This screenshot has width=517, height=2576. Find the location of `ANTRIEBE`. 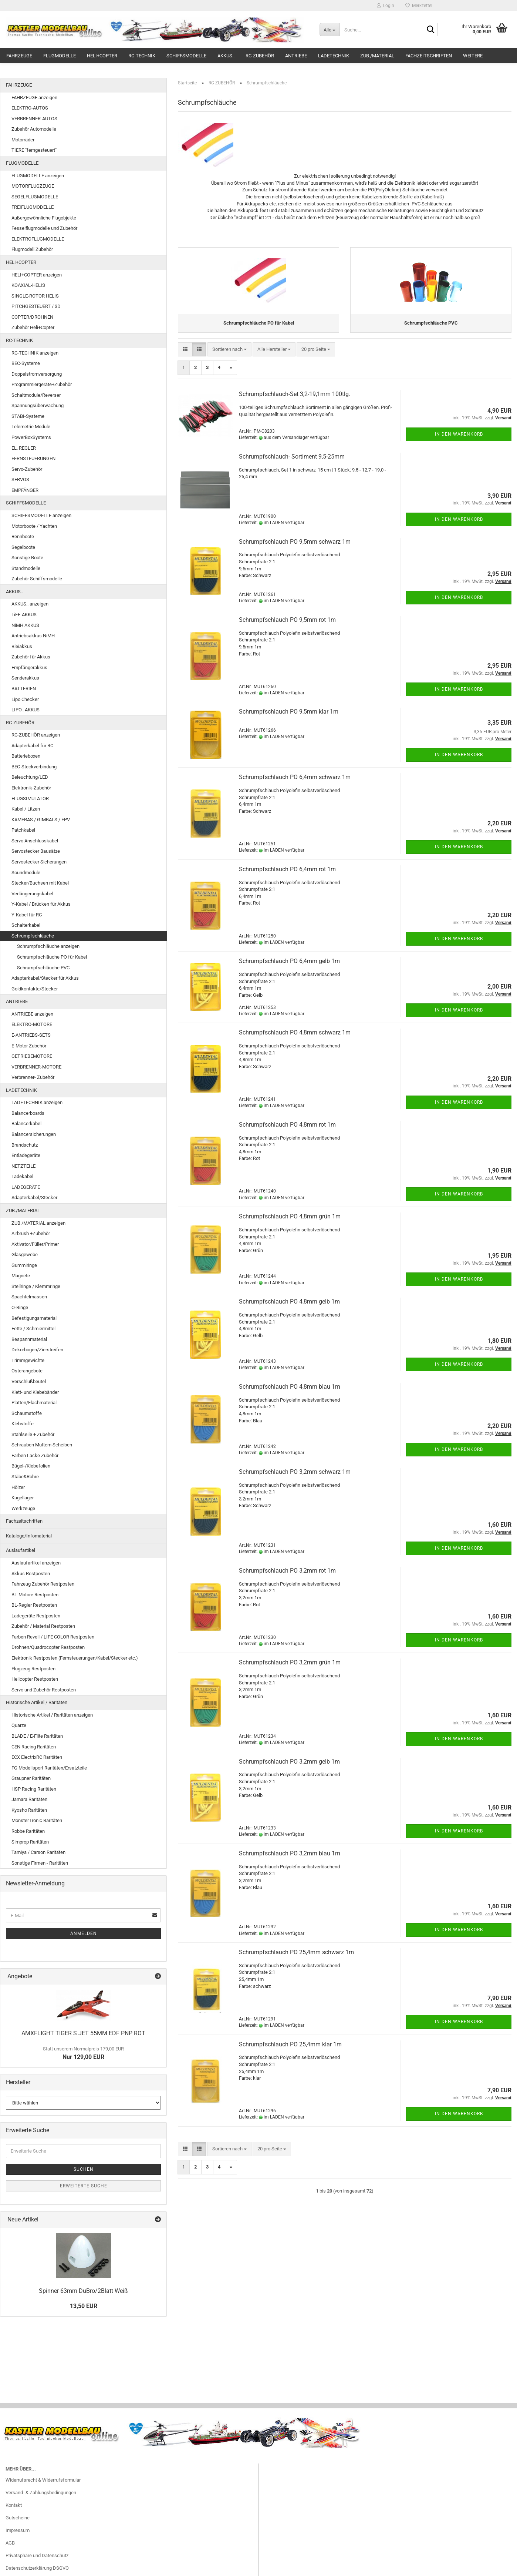

ANTRIEBE is located at coordinates (296, 55).